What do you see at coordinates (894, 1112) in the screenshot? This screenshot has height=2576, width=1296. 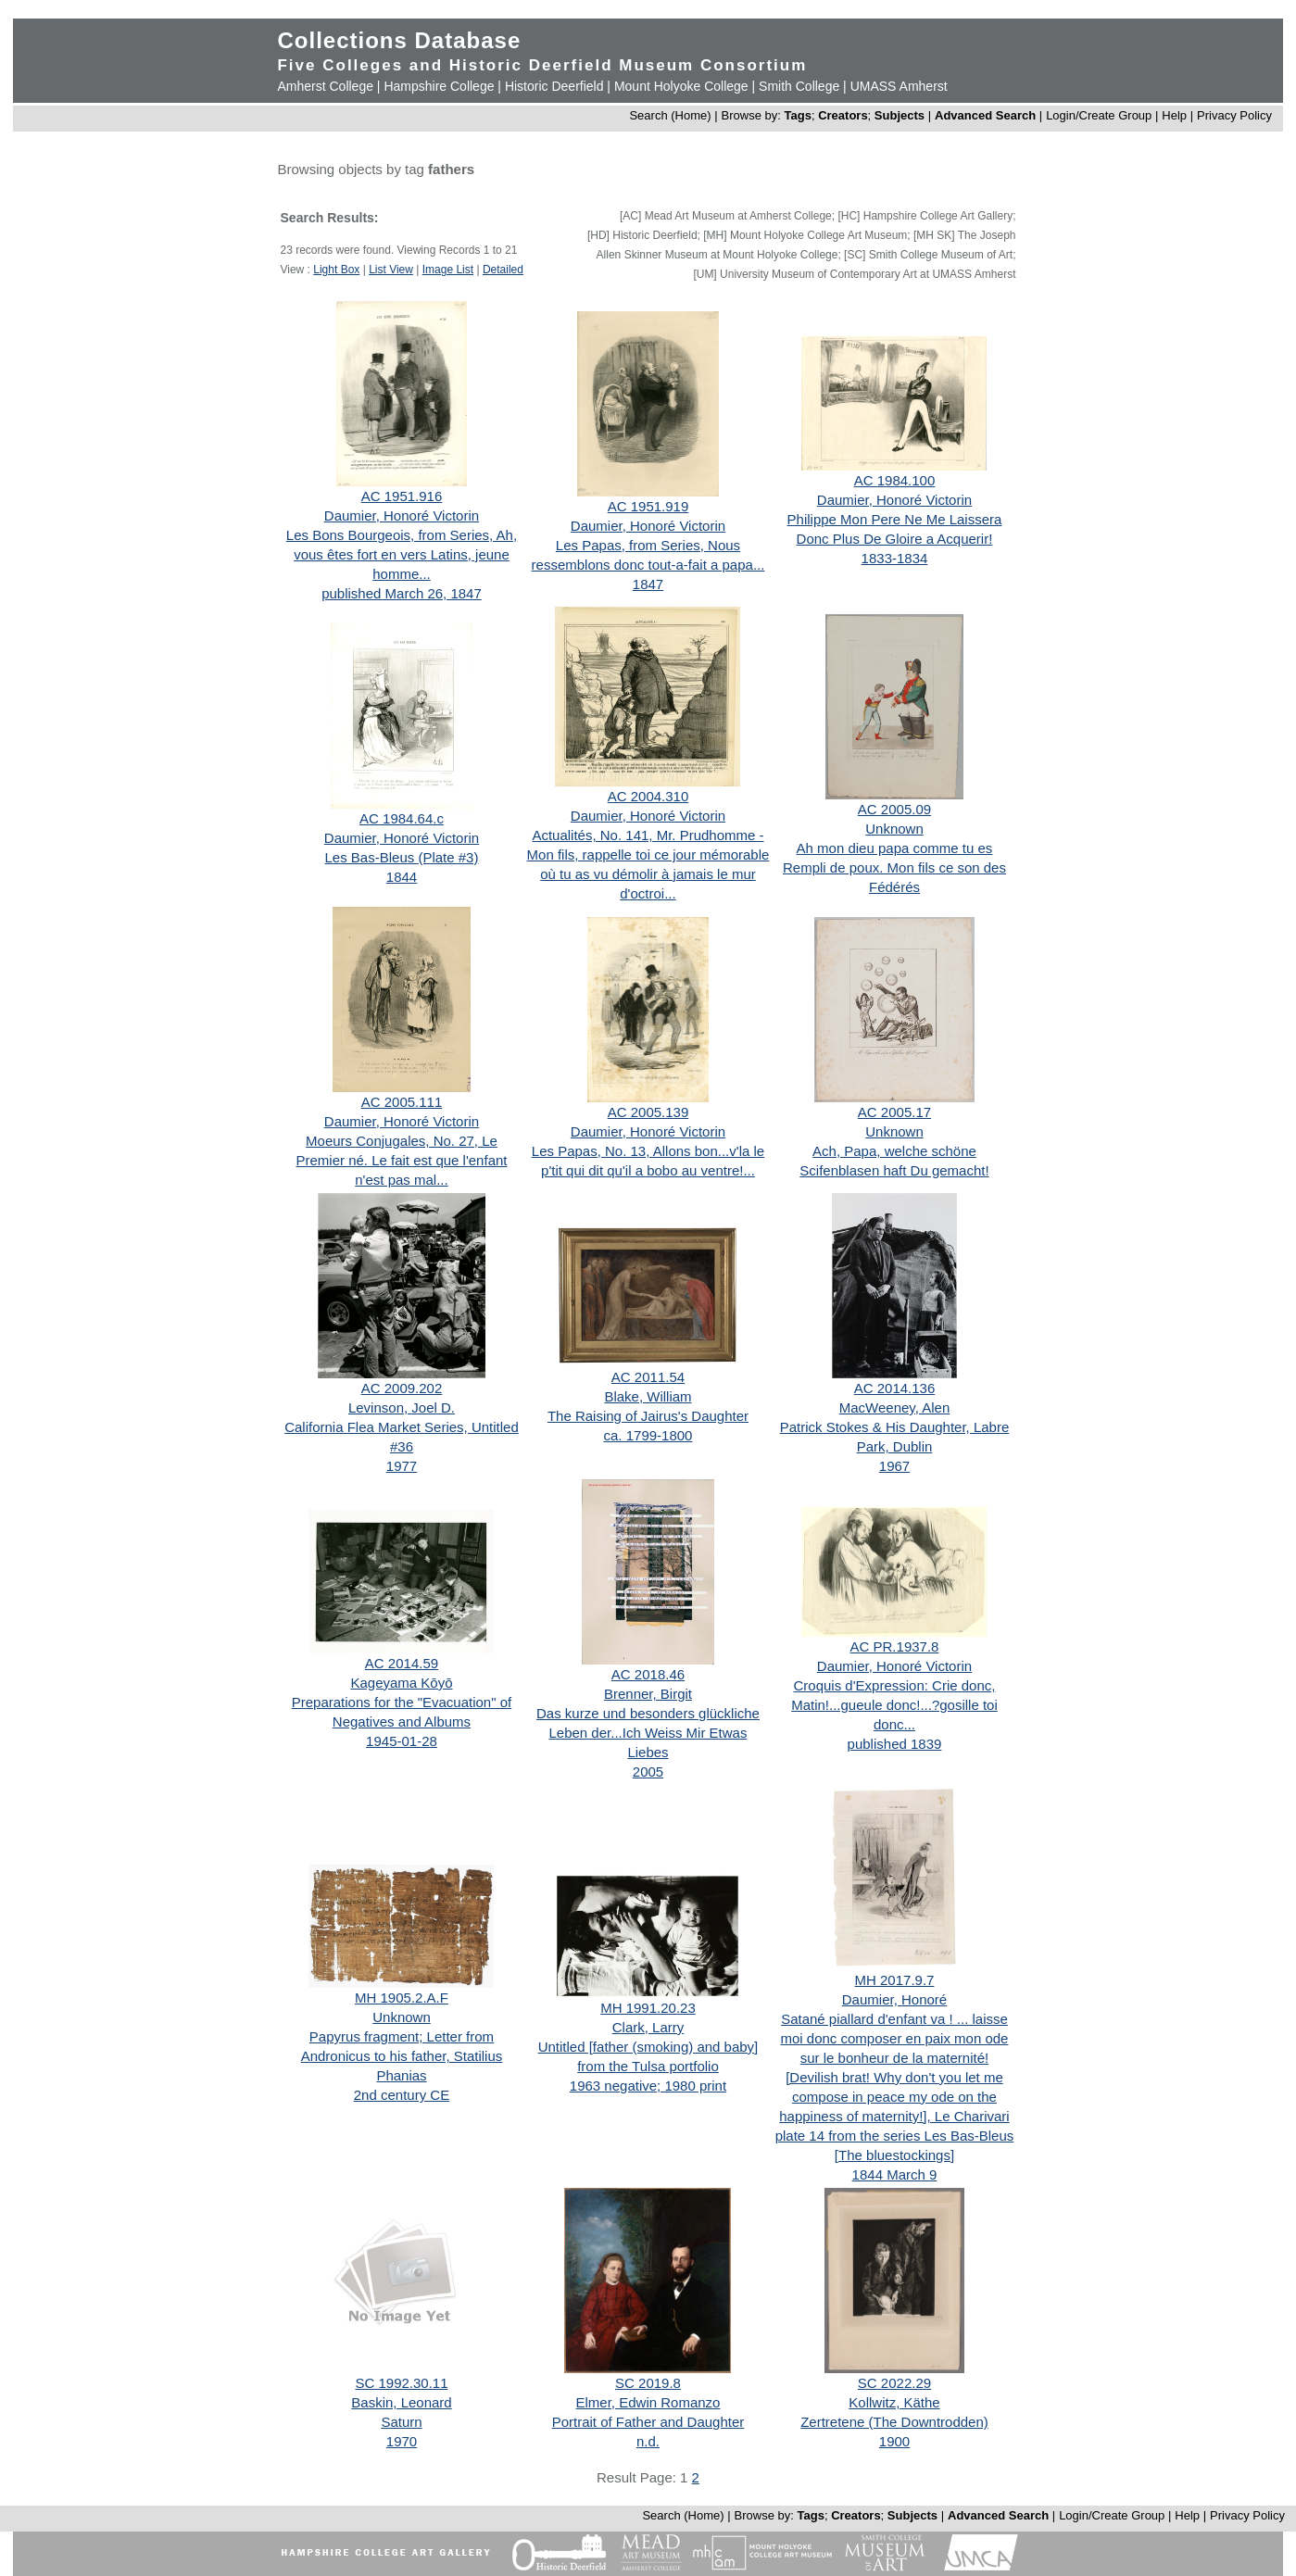 I see `AC 2005.17` at bounding box center [894, 1112].